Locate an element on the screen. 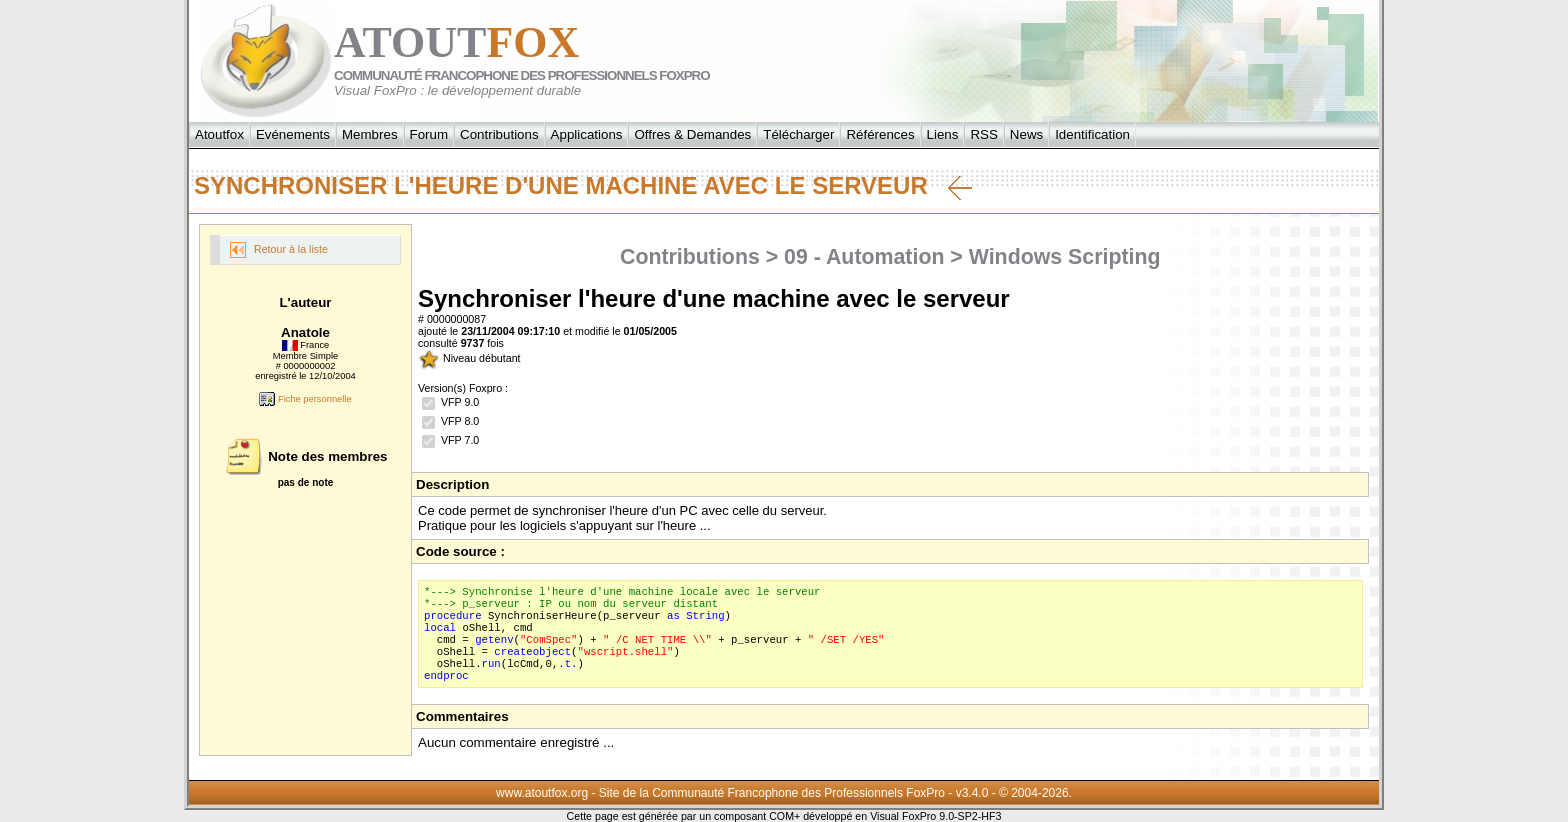  Liens is located at coordinates (943, 134).